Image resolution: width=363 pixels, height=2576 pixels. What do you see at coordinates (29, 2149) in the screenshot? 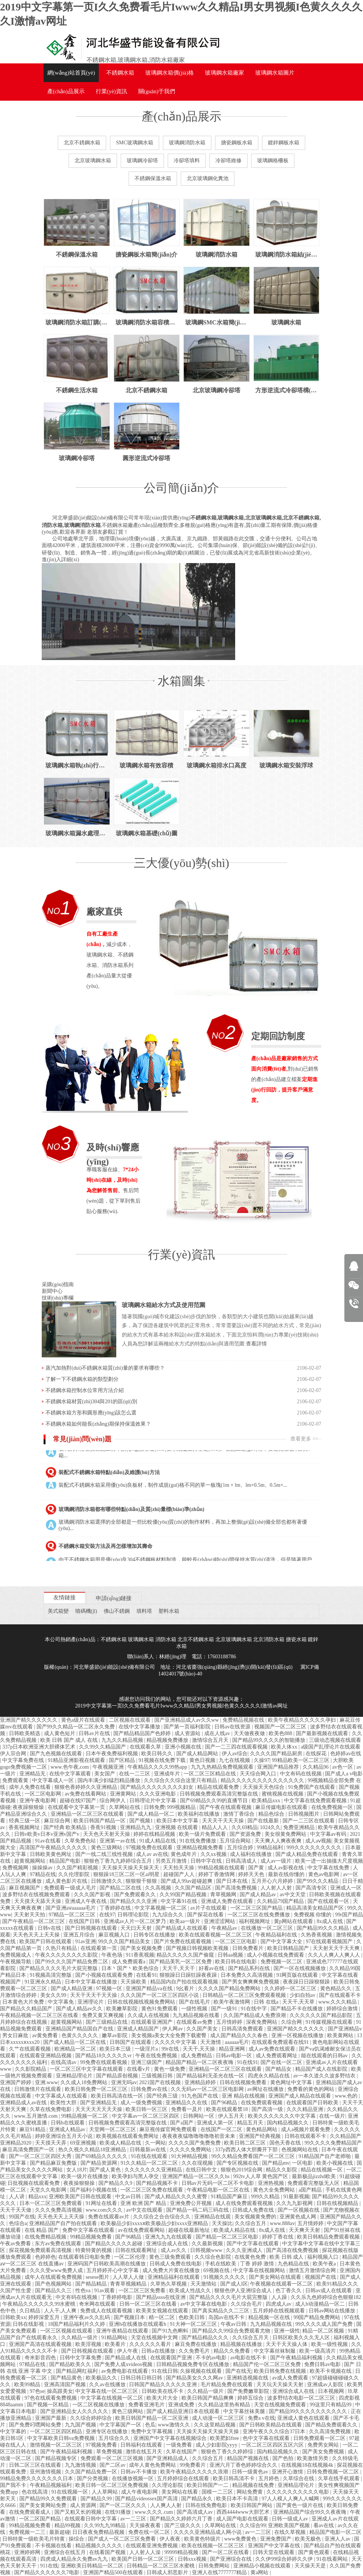
I see `麻豆高清免费国产一区` at bounding box center [29, 2149].